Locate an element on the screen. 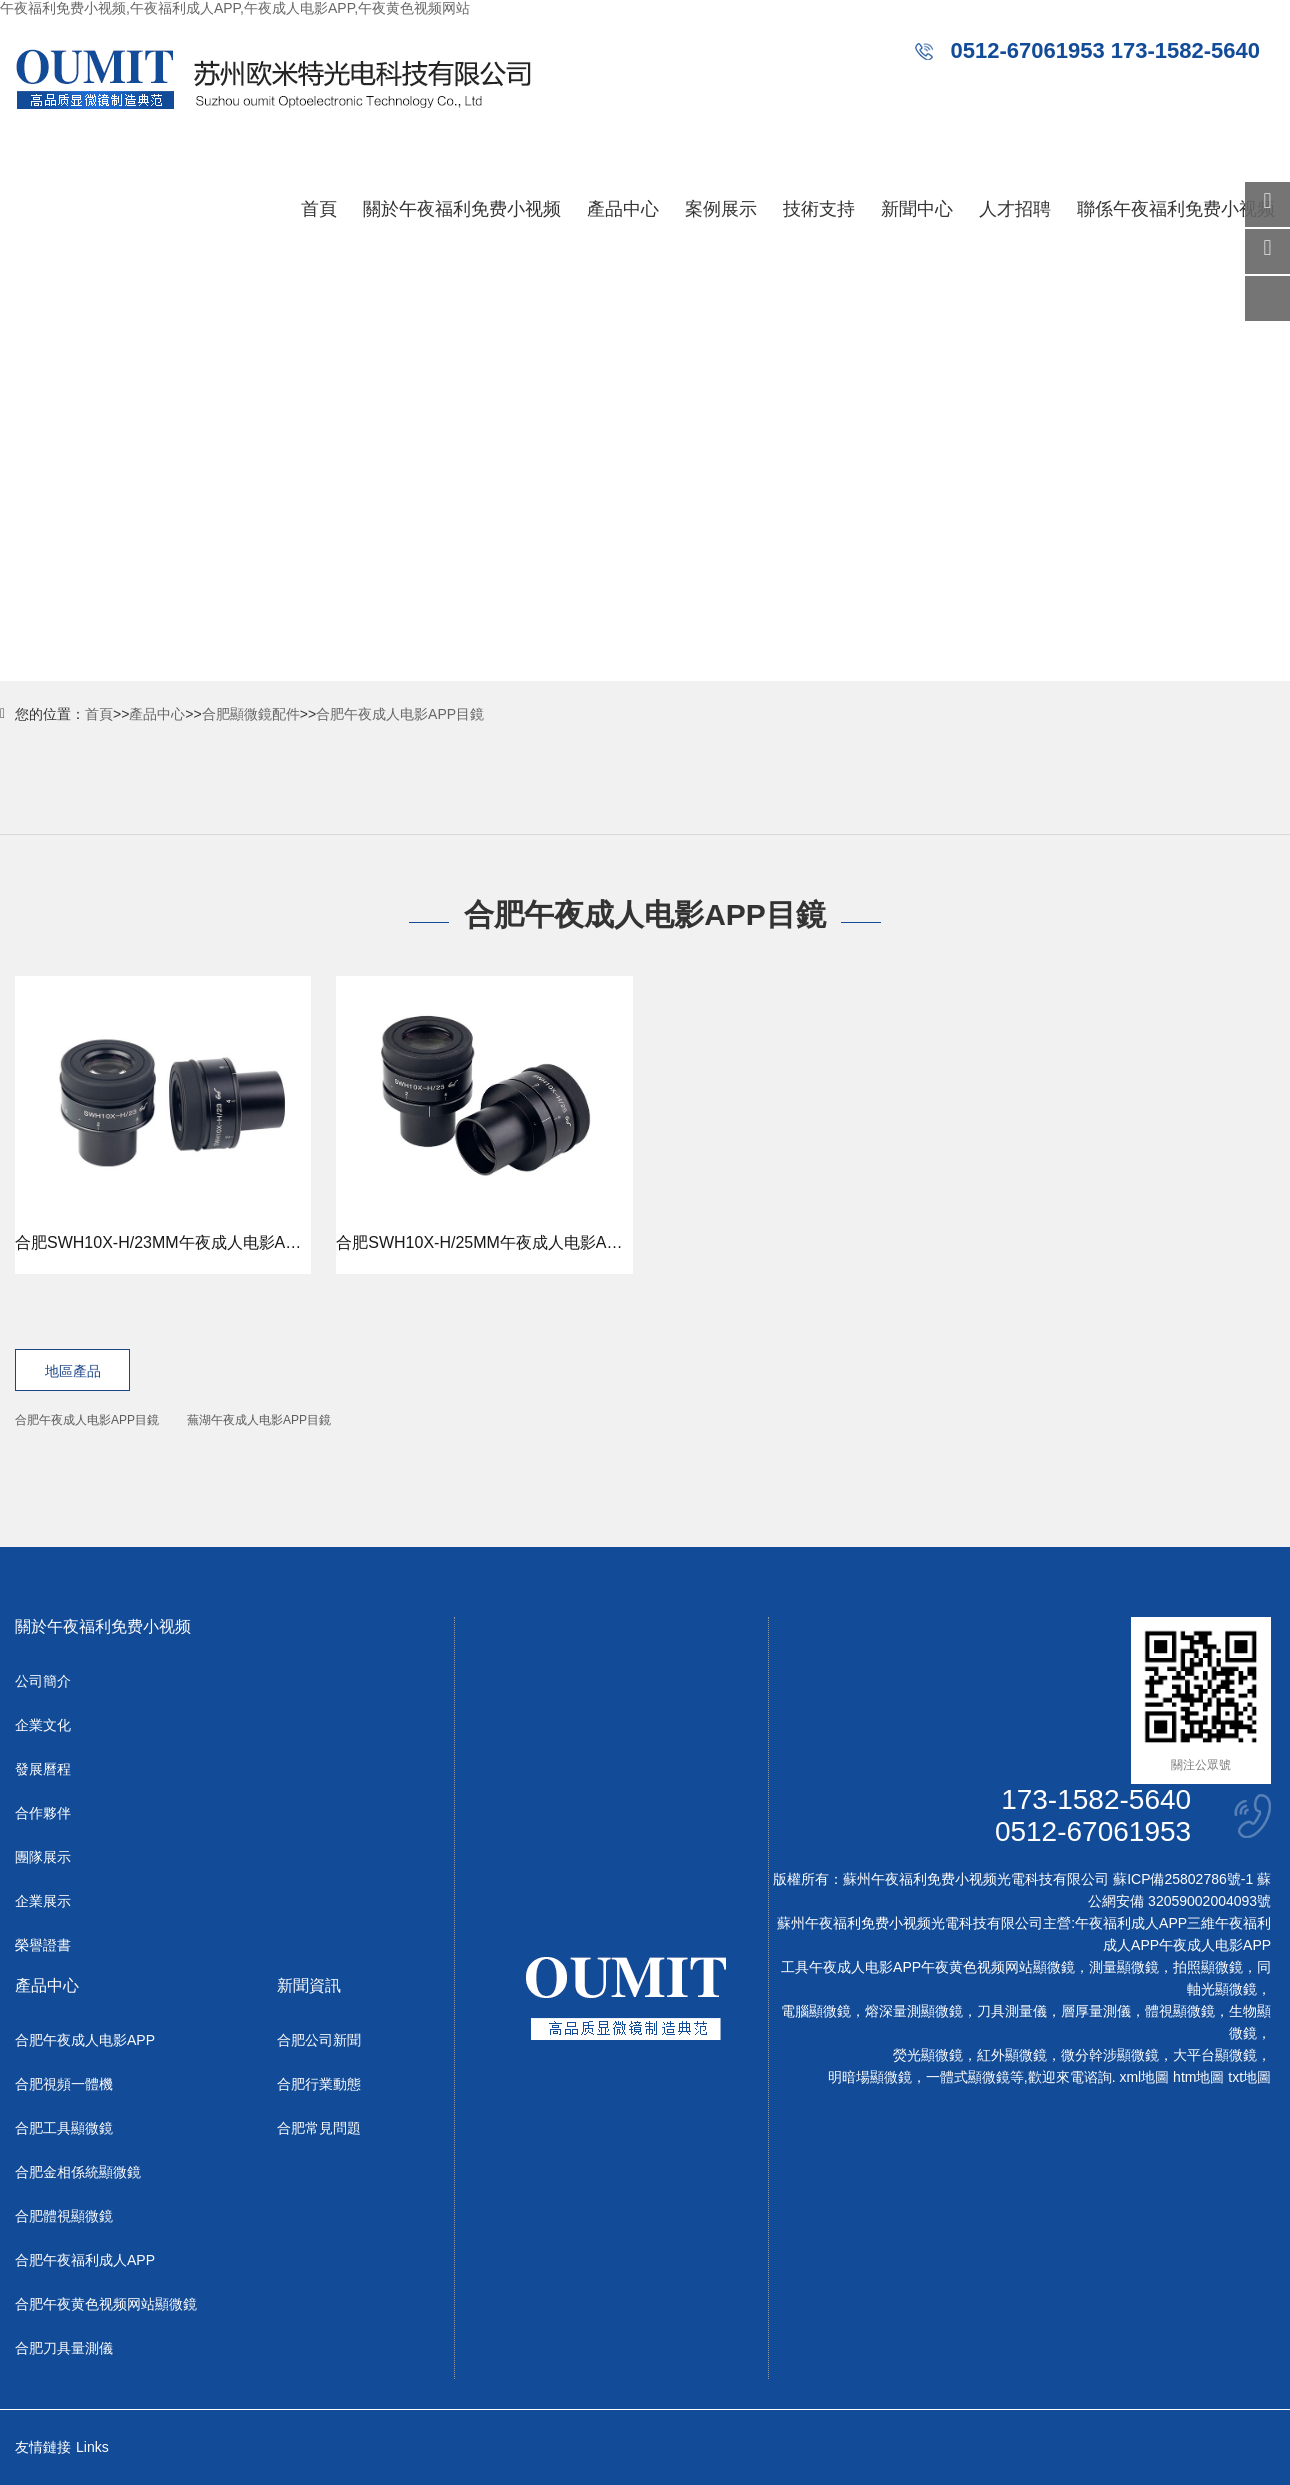  企業文化 is located at coordinates (43, 1725).